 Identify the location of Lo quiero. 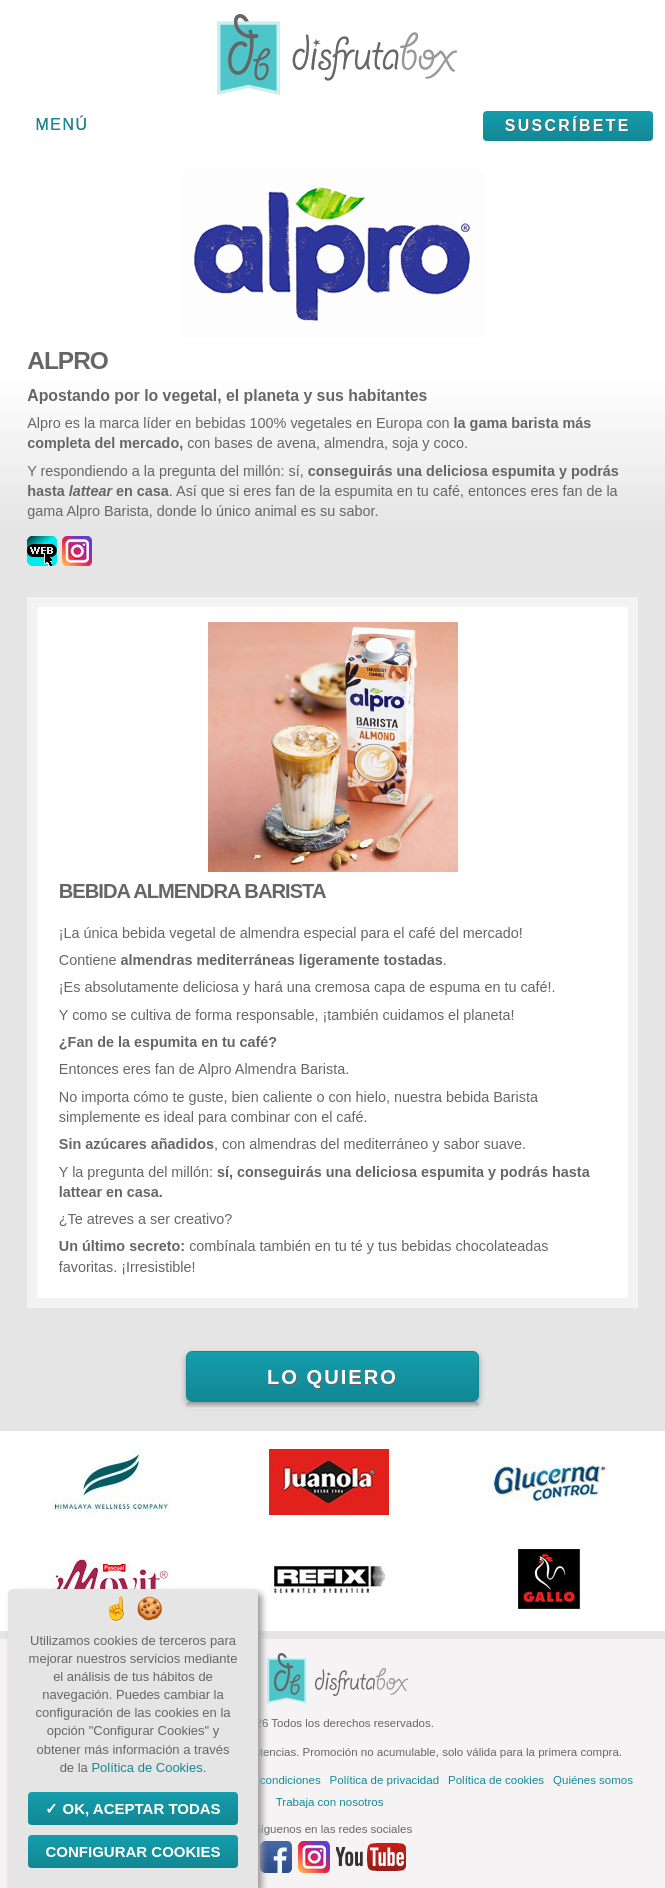
(332, 1377).